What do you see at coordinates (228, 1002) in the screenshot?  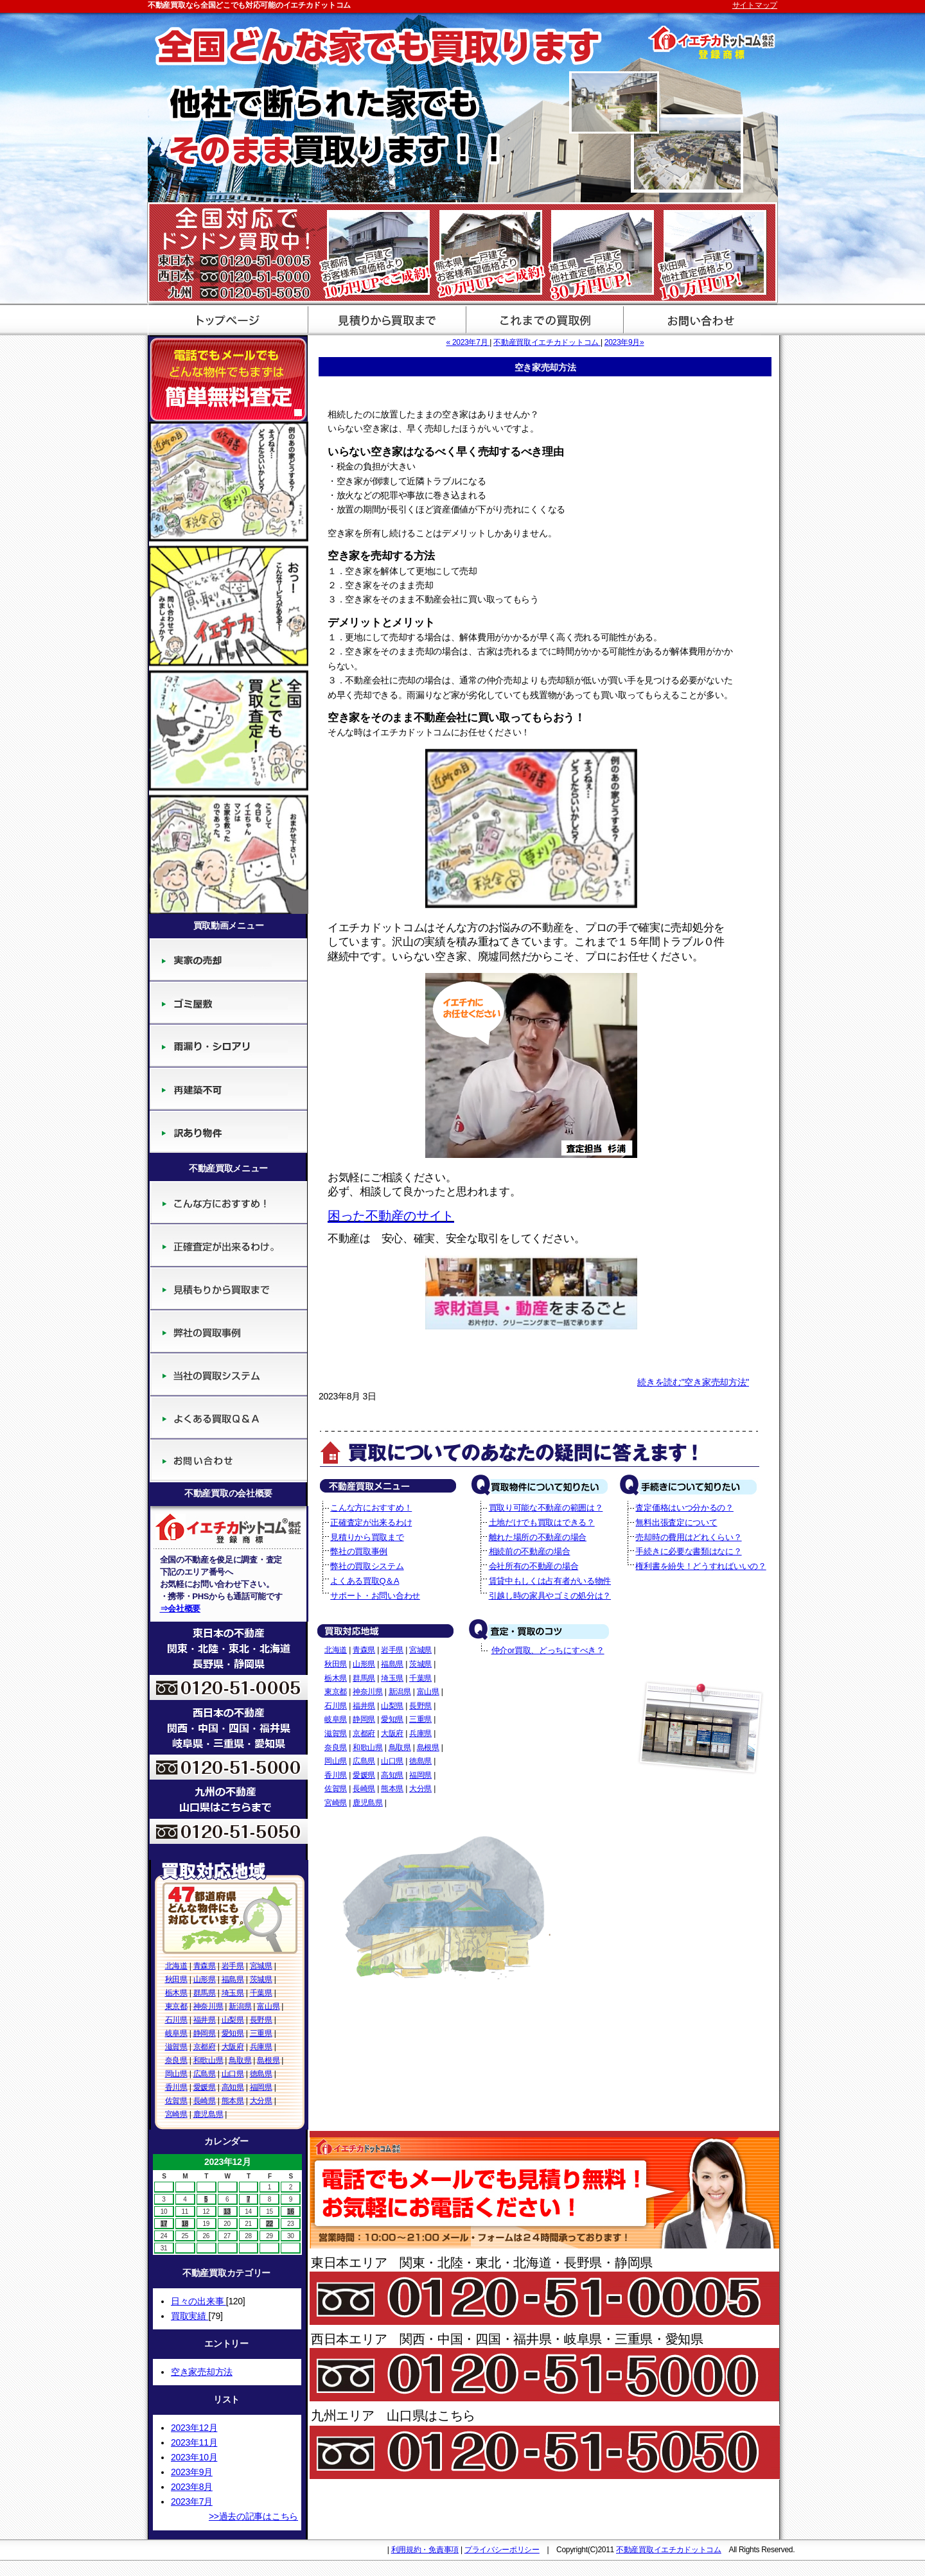 I see `ゴミ屋敷` at bounding box center [228, 1002].